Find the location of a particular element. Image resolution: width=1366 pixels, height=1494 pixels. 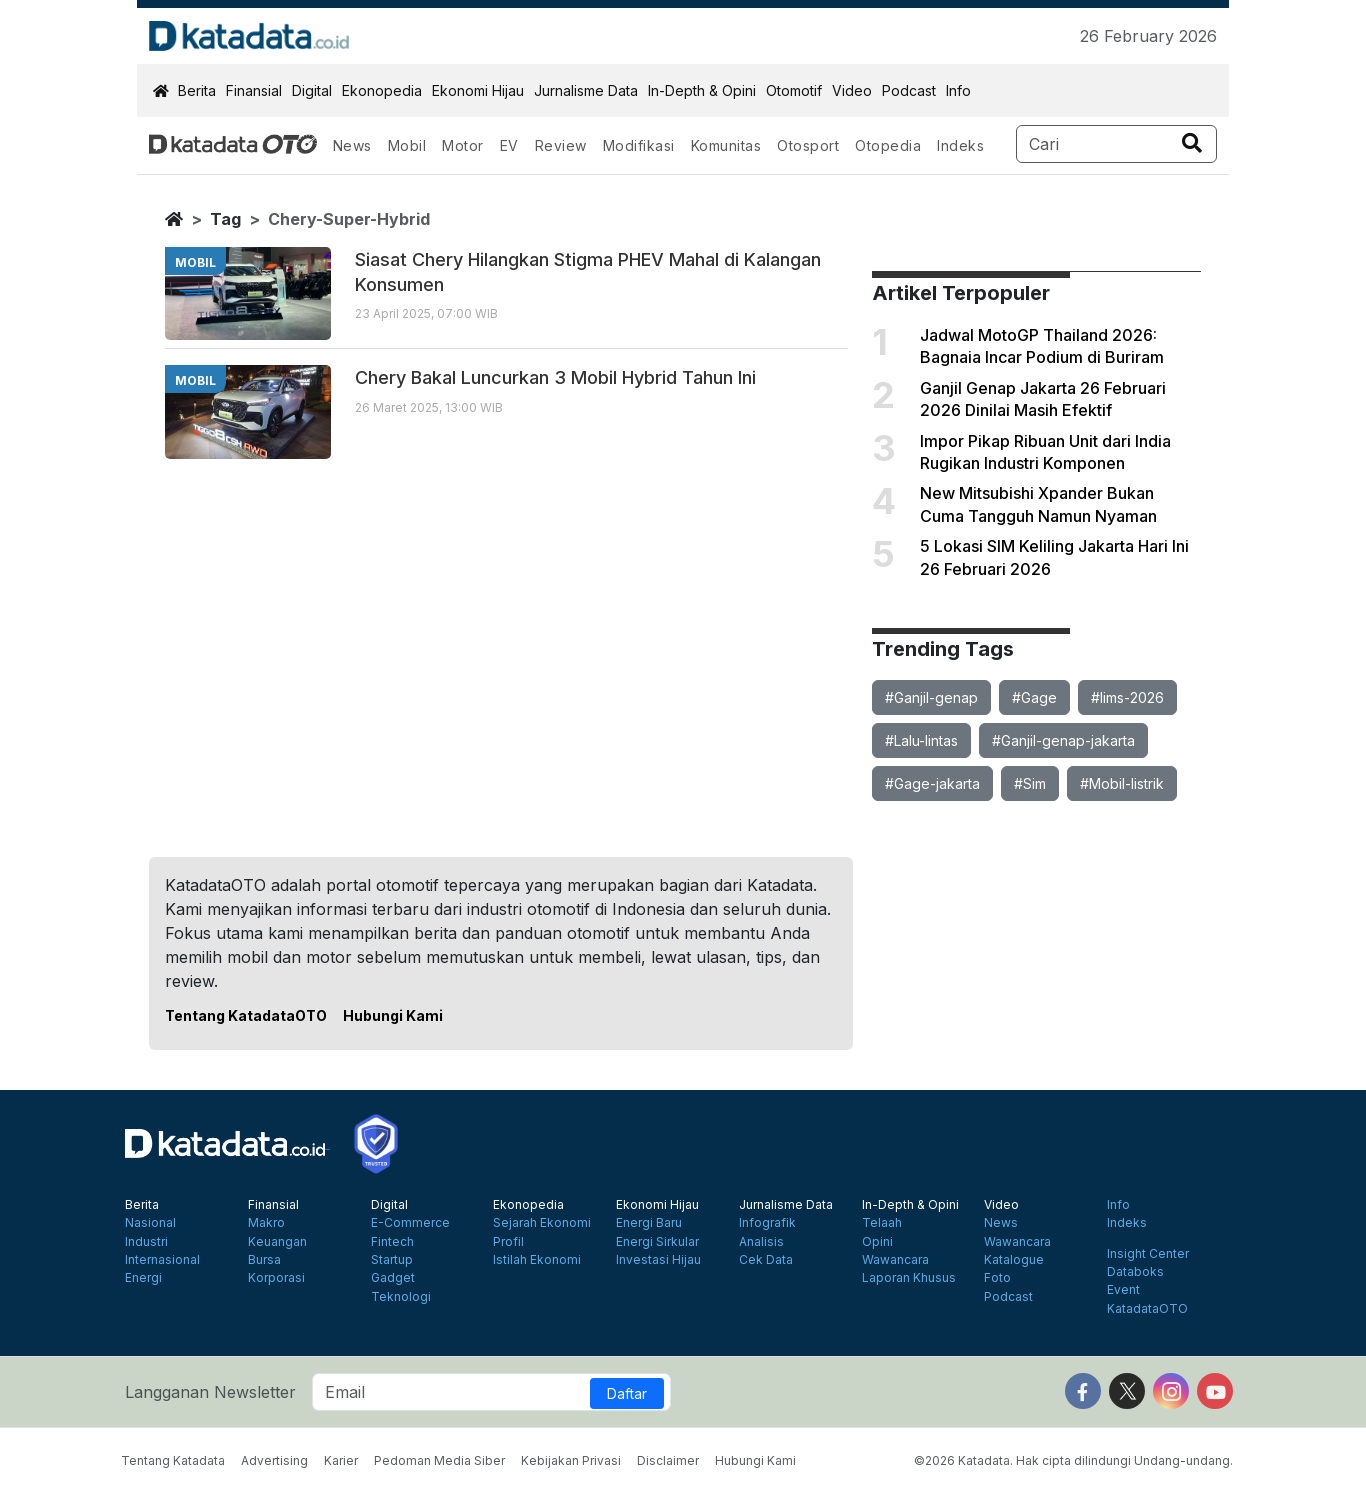

#Gage-jakarta is located at coordinates (932, 783).